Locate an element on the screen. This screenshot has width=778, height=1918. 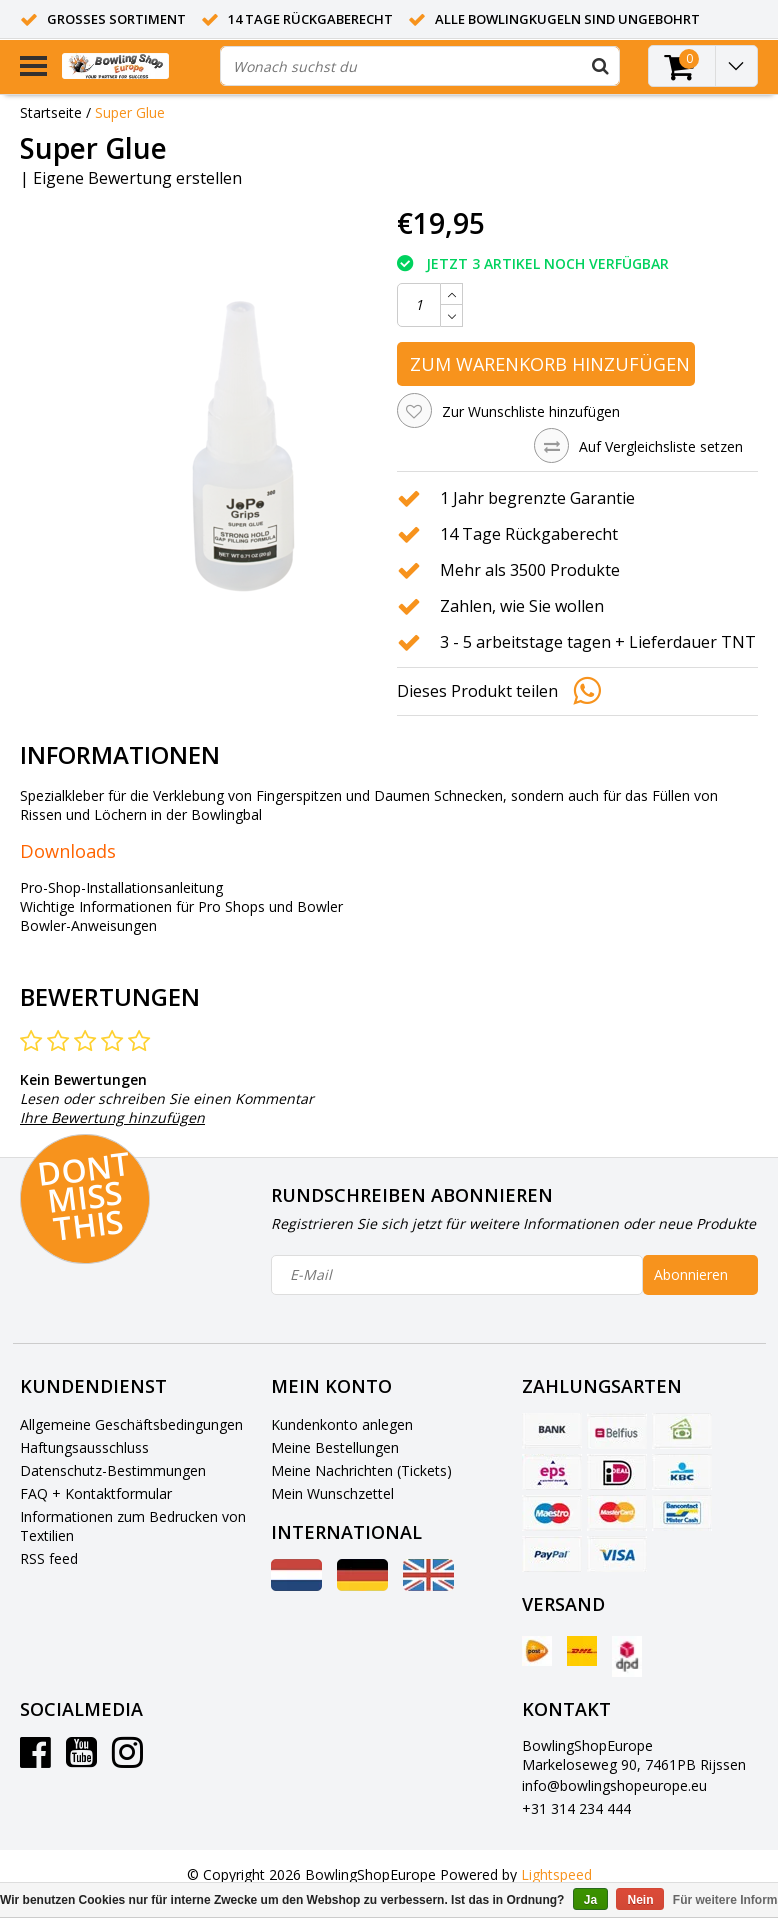
Allgemeine Geschäftsbedingungen is located at coordinates (131, 1424).